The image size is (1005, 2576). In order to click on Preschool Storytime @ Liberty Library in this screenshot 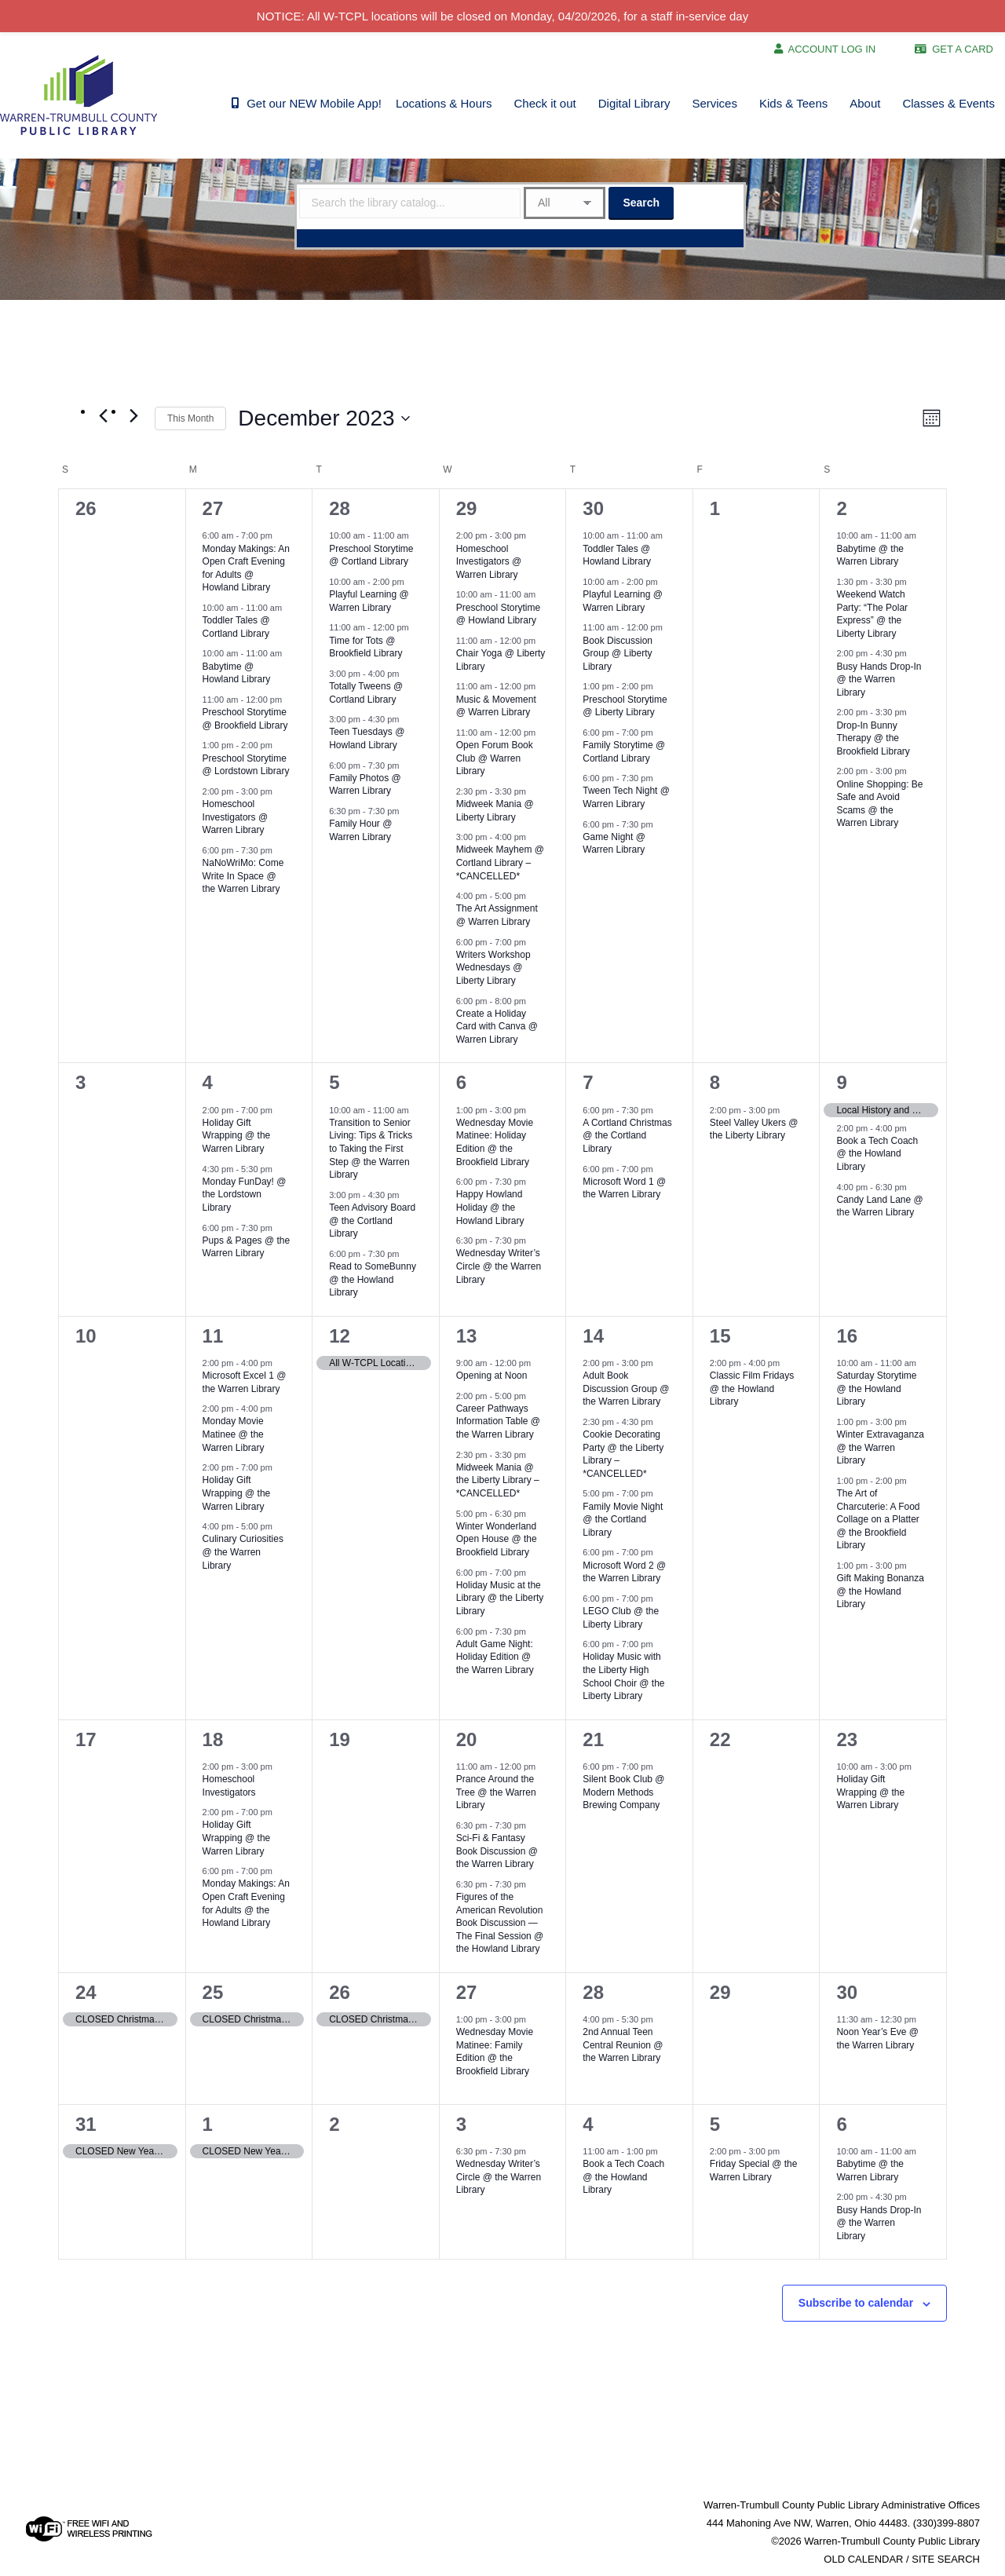, I will do `click(625, 706)`.